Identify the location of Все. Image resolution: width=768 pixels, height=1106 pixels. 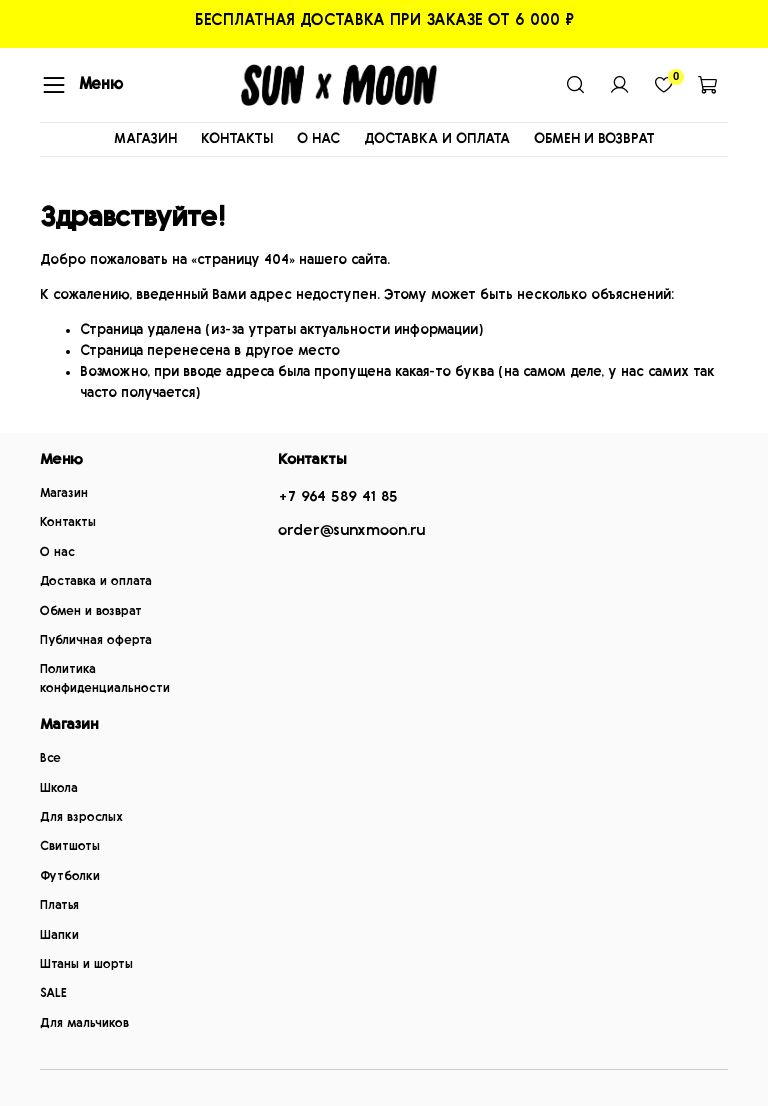
(50, 758).